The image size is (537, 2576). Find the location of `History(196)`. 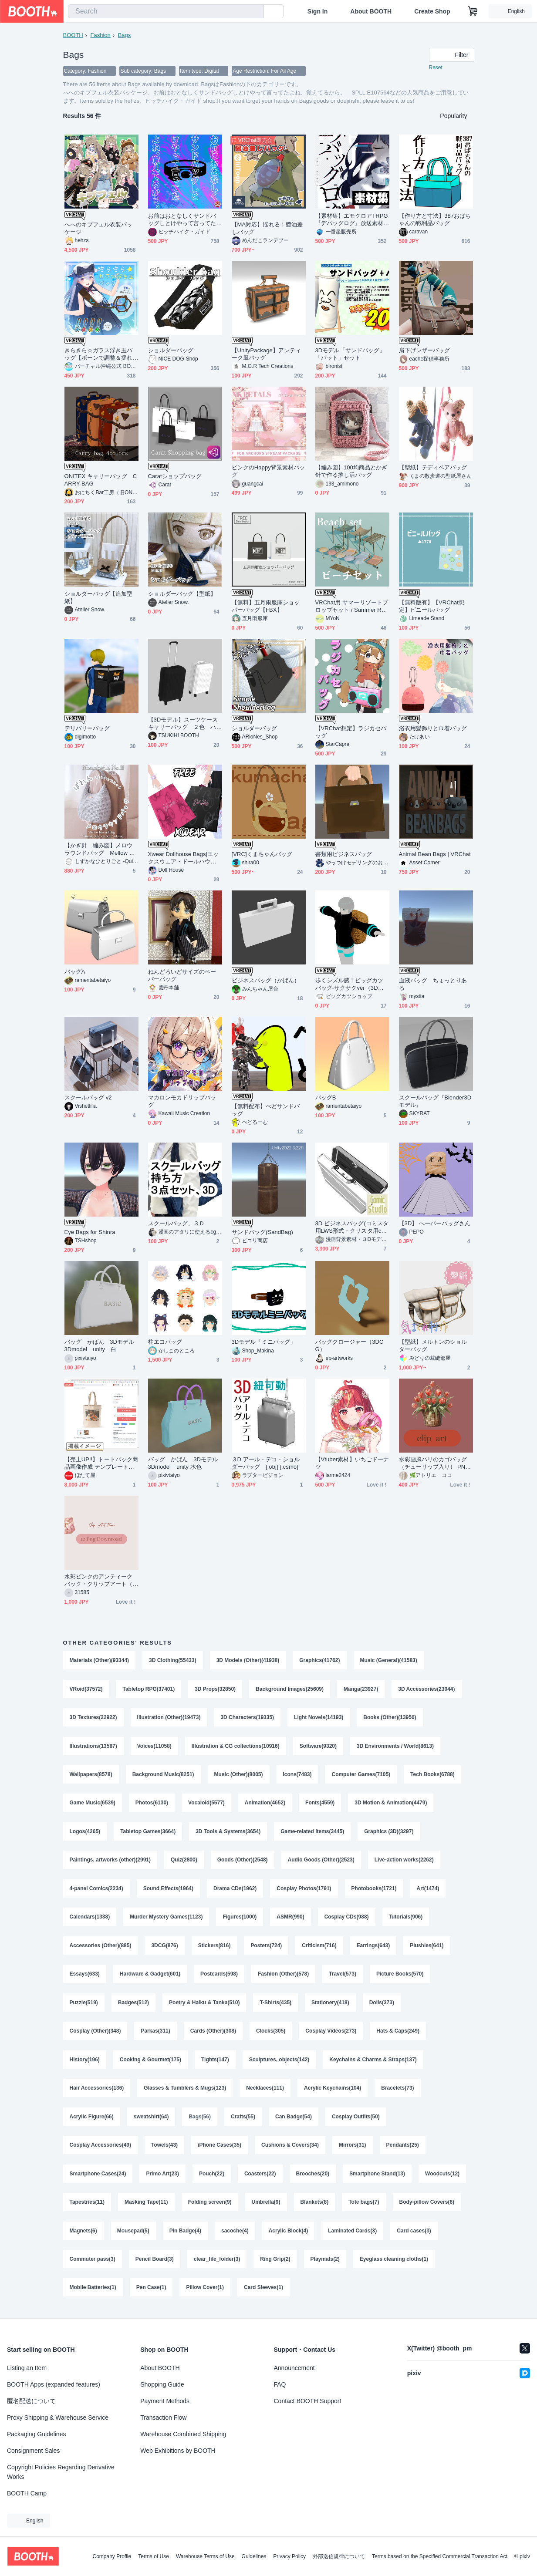

History(196) is located at coordinates (85, 2063).